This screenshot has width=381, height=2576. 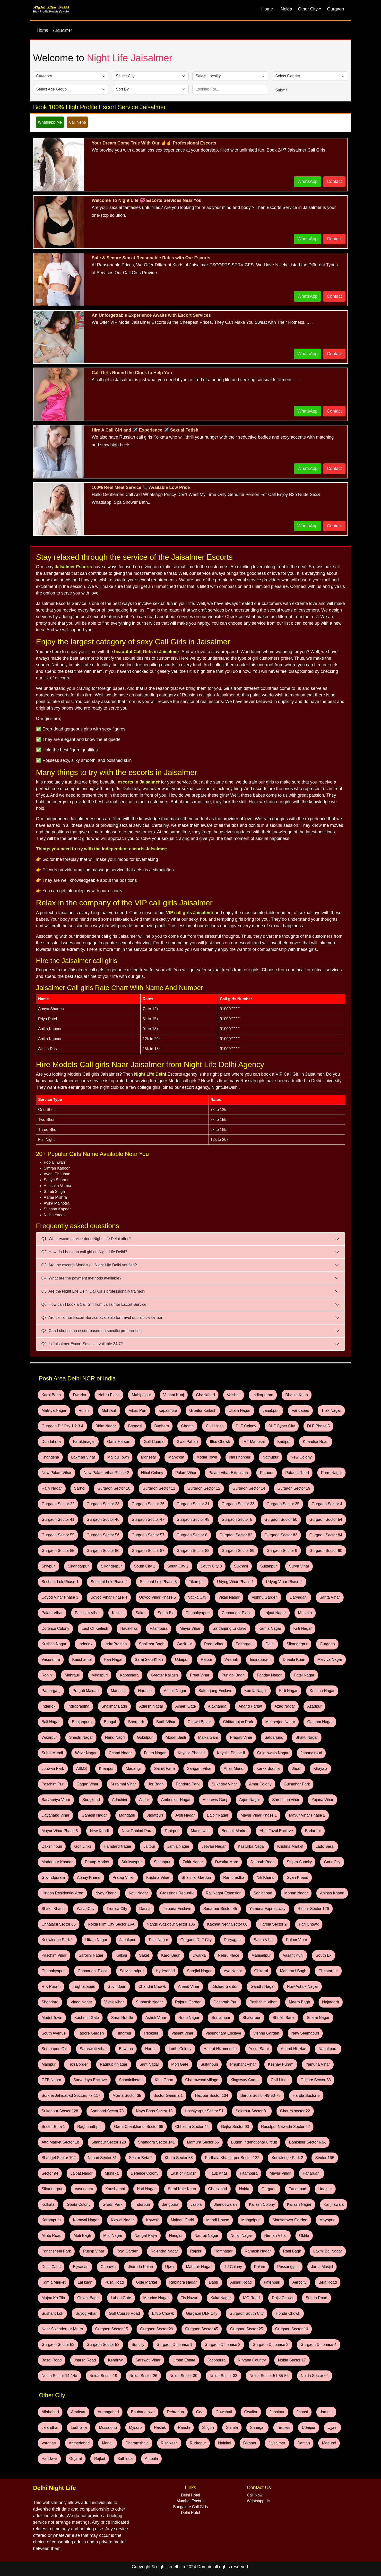 I want to click on Green Park, so click(x=112, y=2204).